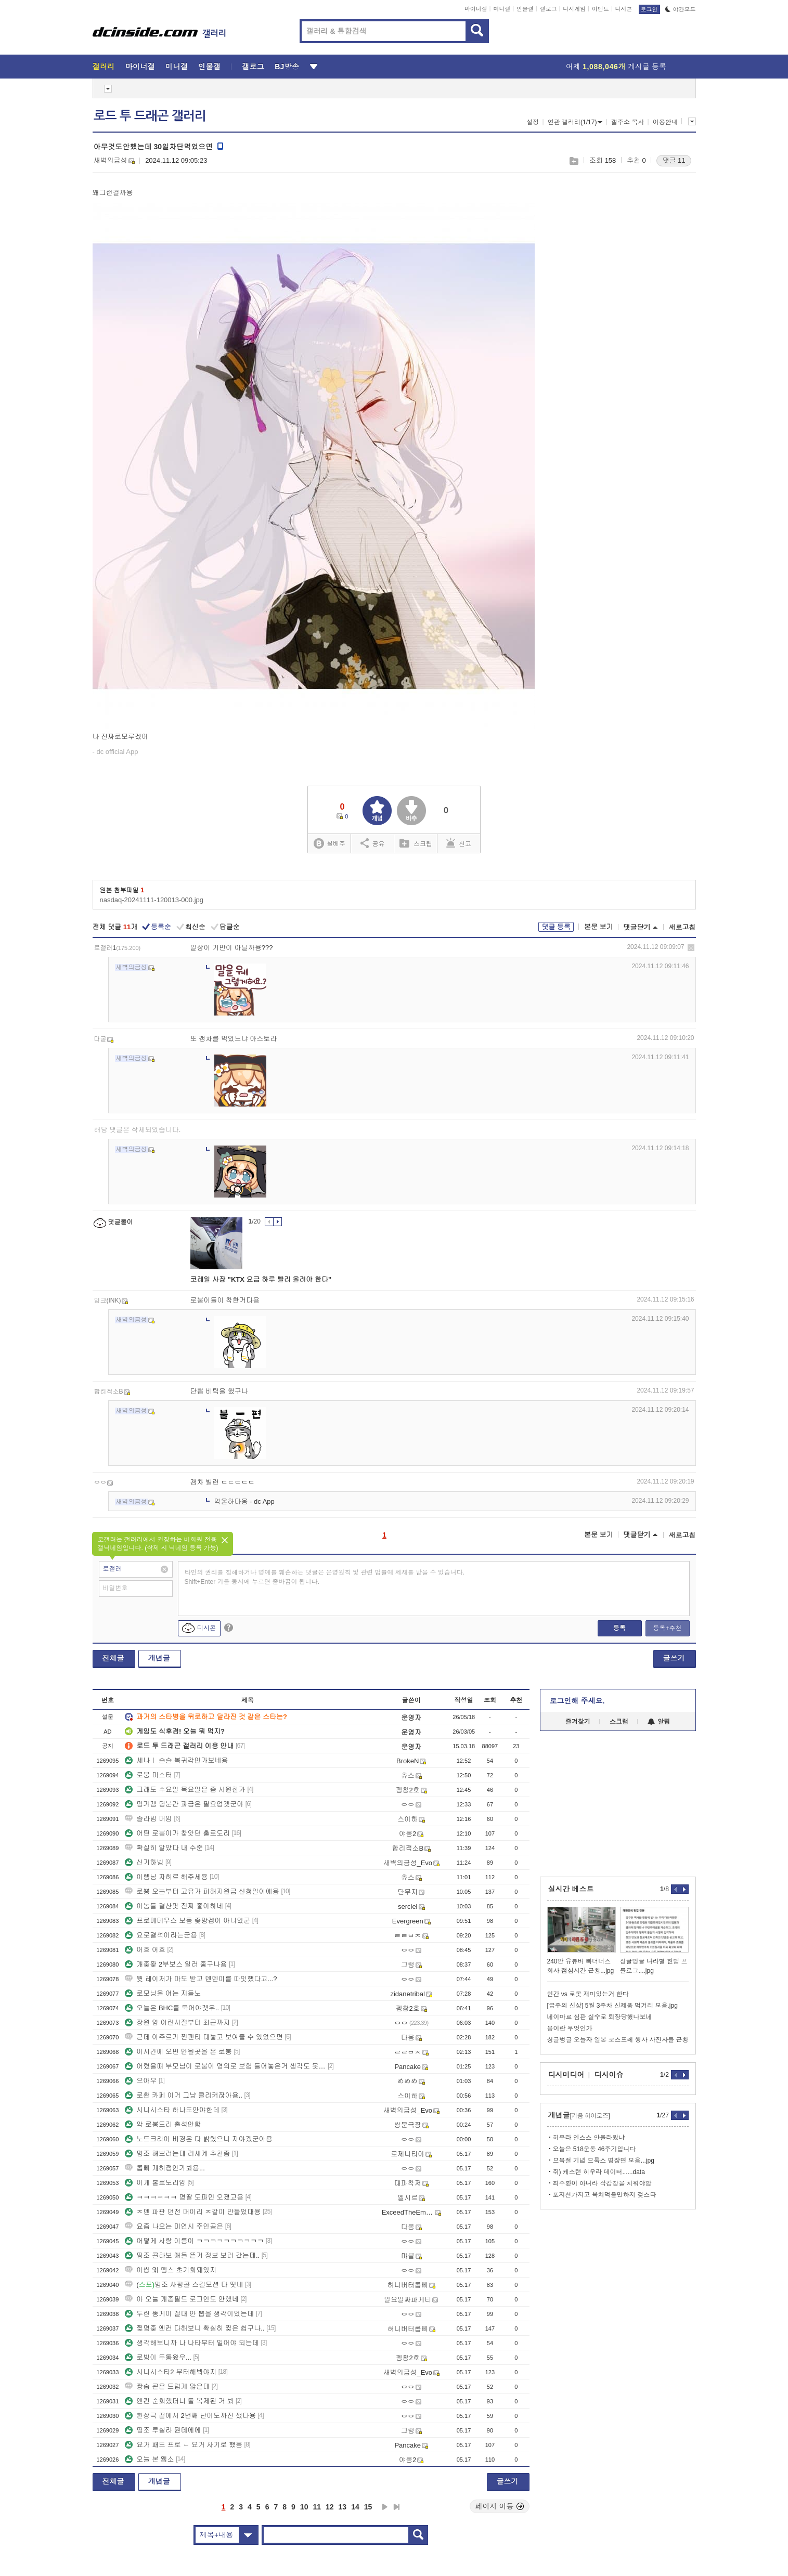 The image size is (788, 2576). Describe the element at coordinates (198, 2139) in the screenshot. I see `노드크라이 비경은 다 밝혔으니 자야겠군아용` at that location.